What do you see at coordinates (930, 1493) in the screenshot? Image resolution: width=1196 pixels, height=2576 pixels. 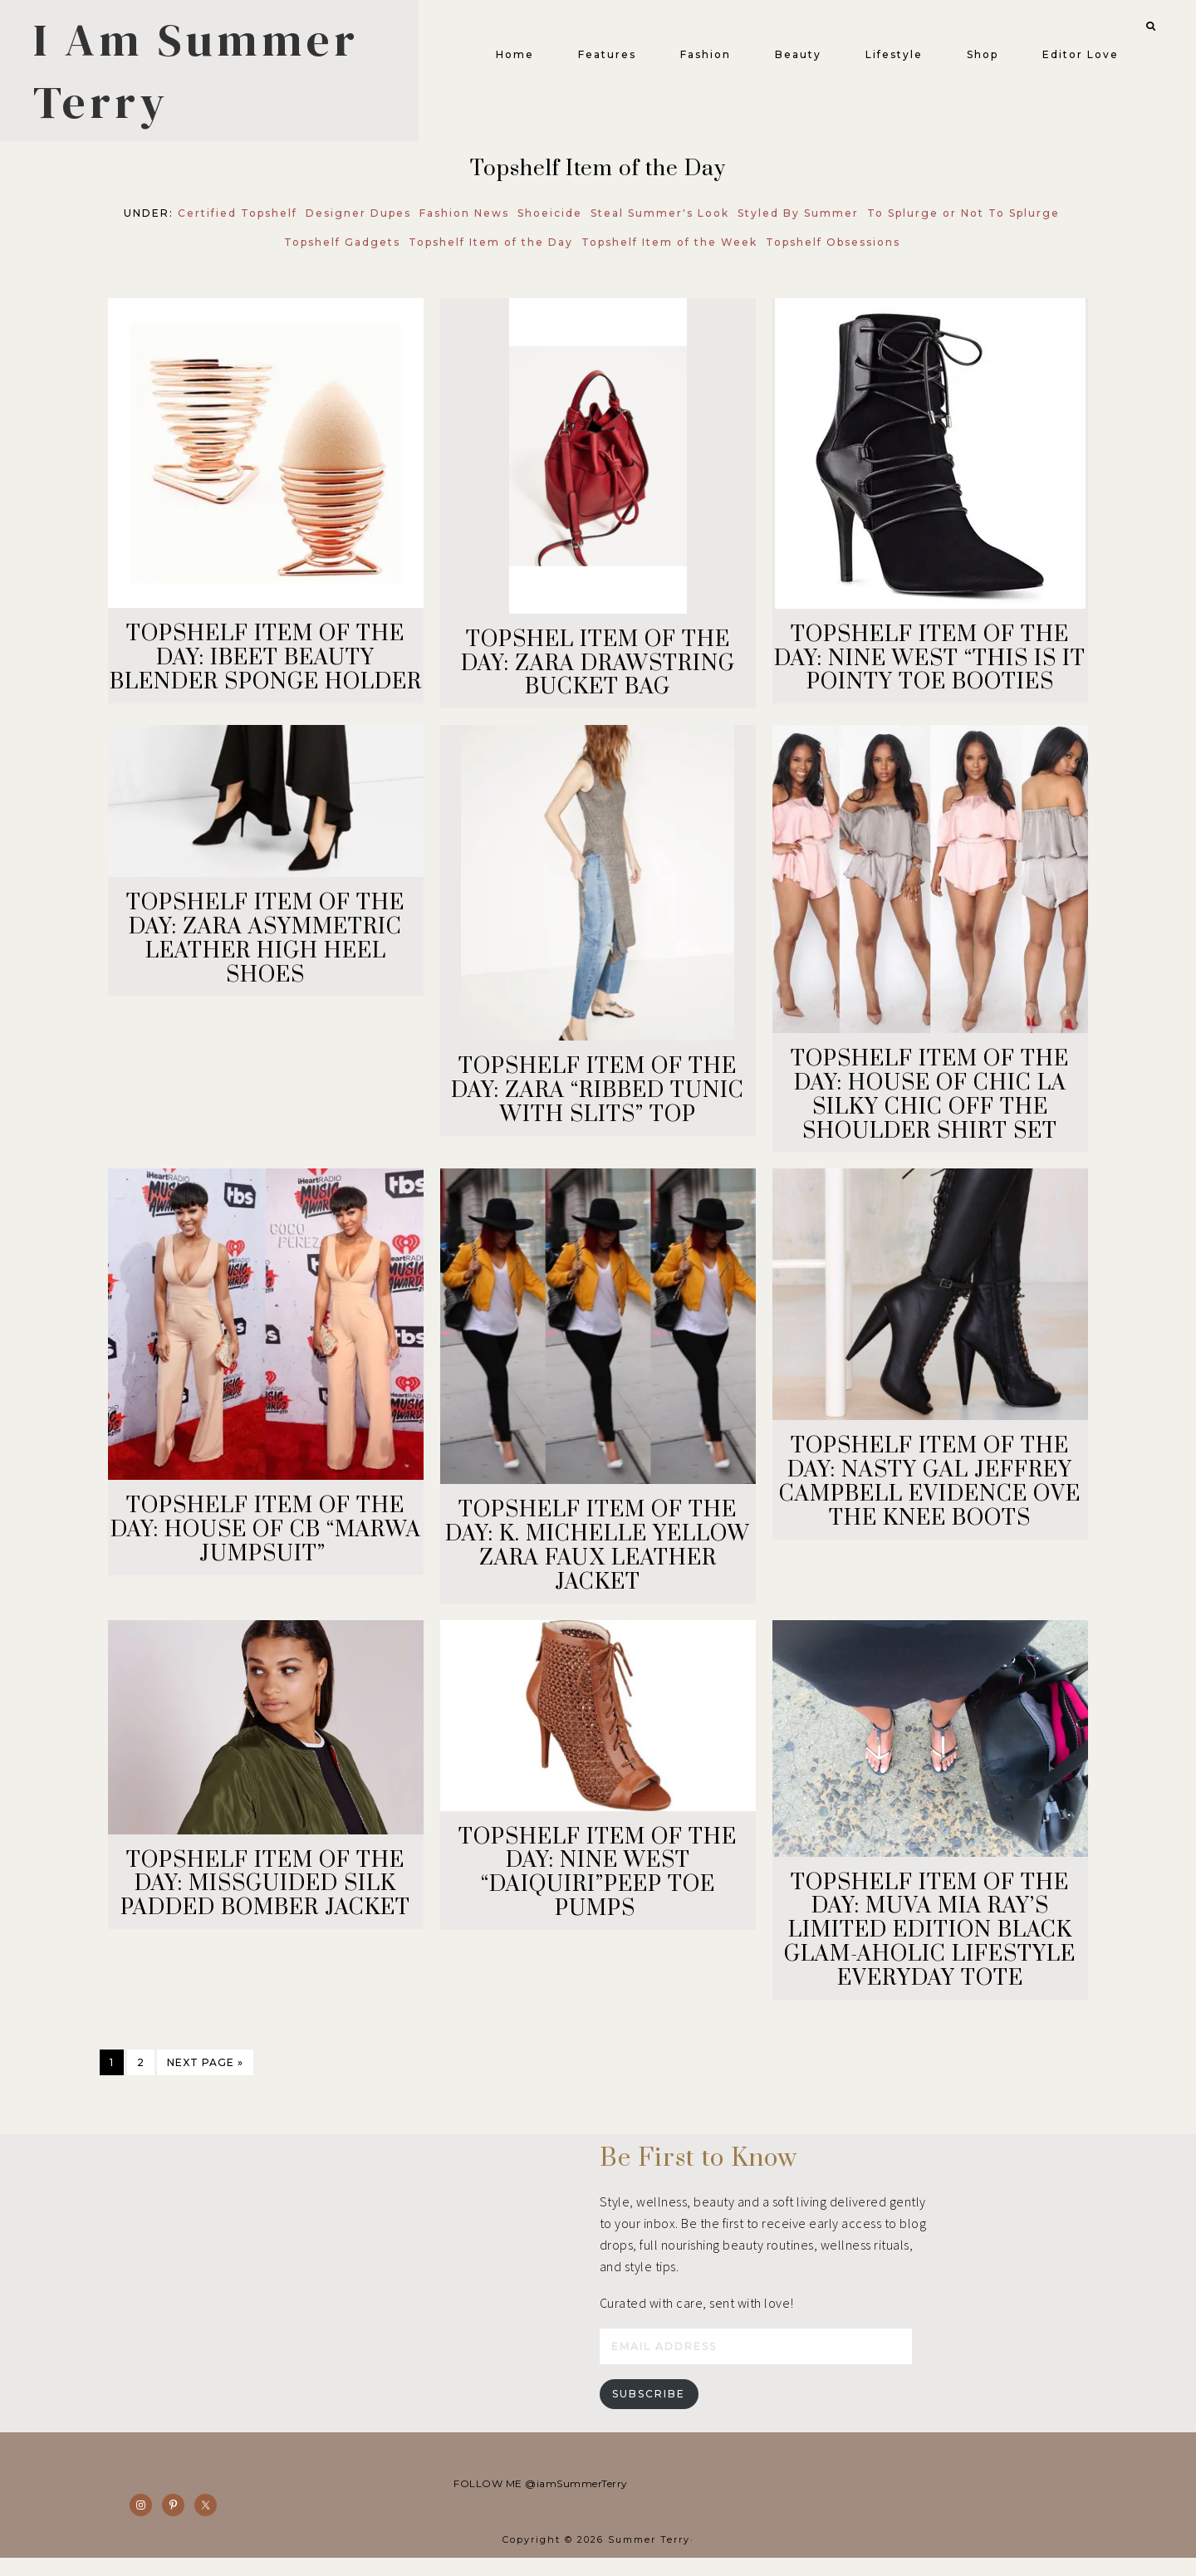 I see `TOPSHELF ITEM OF THE DAY: NASTY GAL JEFFREY CAMPBELL EVIDENCE OVE THE KNEE BOOTS` at bounding box center [930, 1493].